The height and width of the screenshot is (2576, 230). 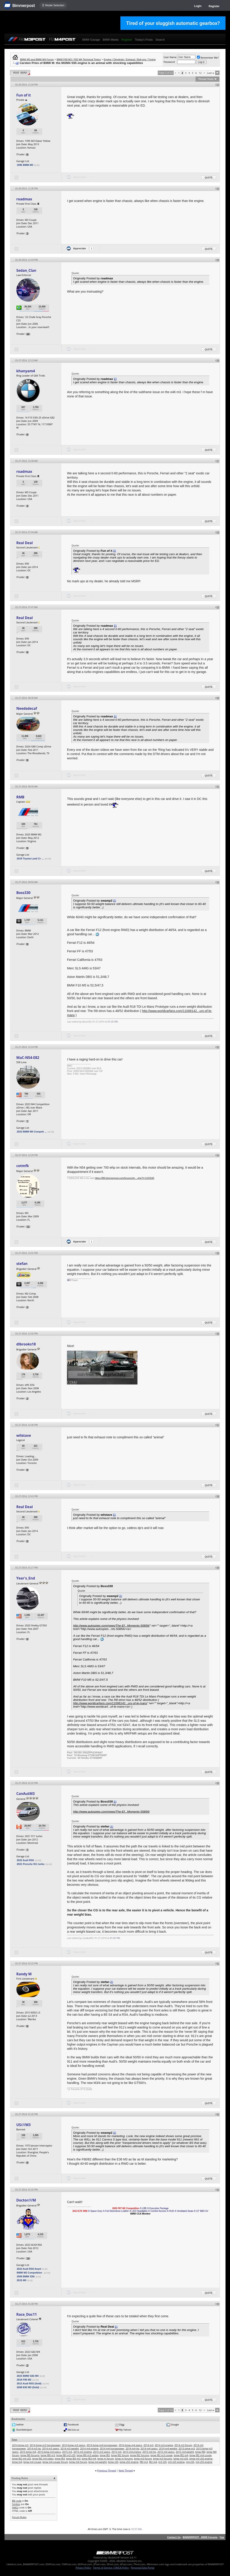 I want to click on 1995 BMW M3, so click(x=25, y=165).